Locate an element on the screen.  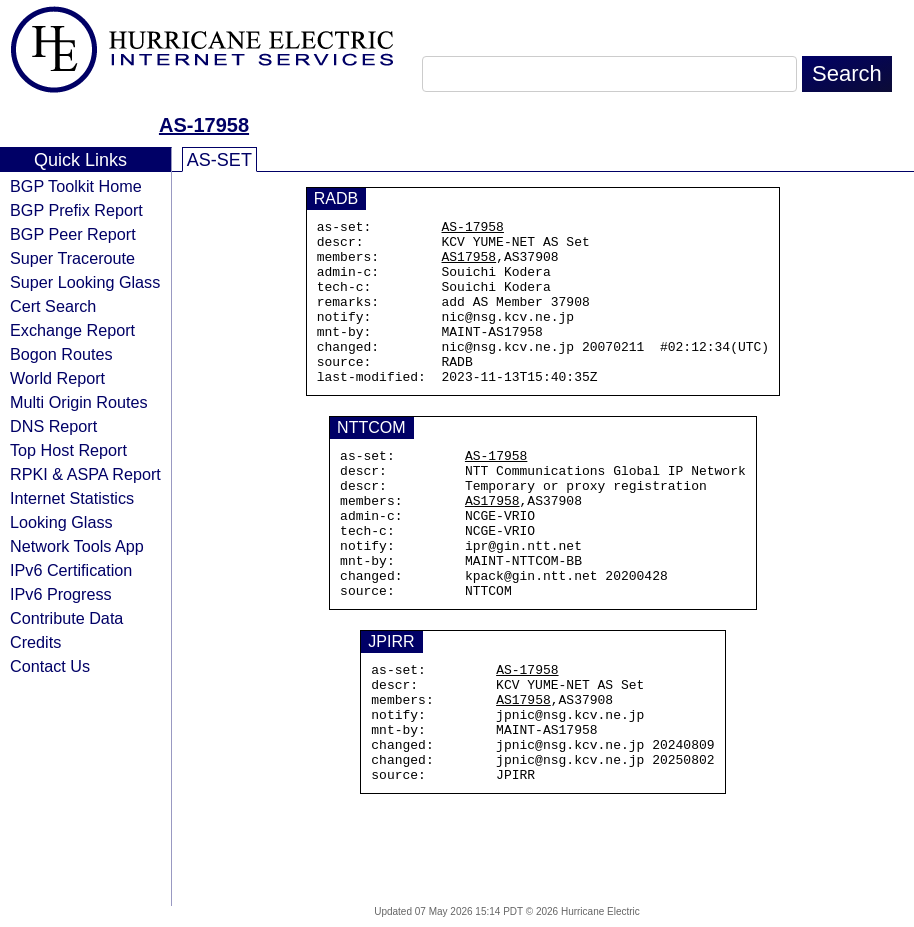
Contribute Data is located at coordinates (66, 618).